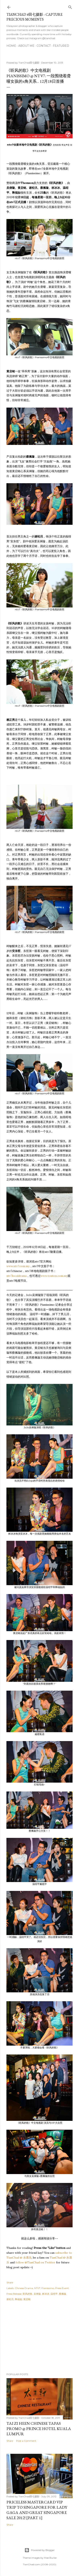 Image resolution: width=79 pixels, height=2576 pixels. I want to click on TianChad #田七摄影 - Capture Precious Moments, so click(34, 17).